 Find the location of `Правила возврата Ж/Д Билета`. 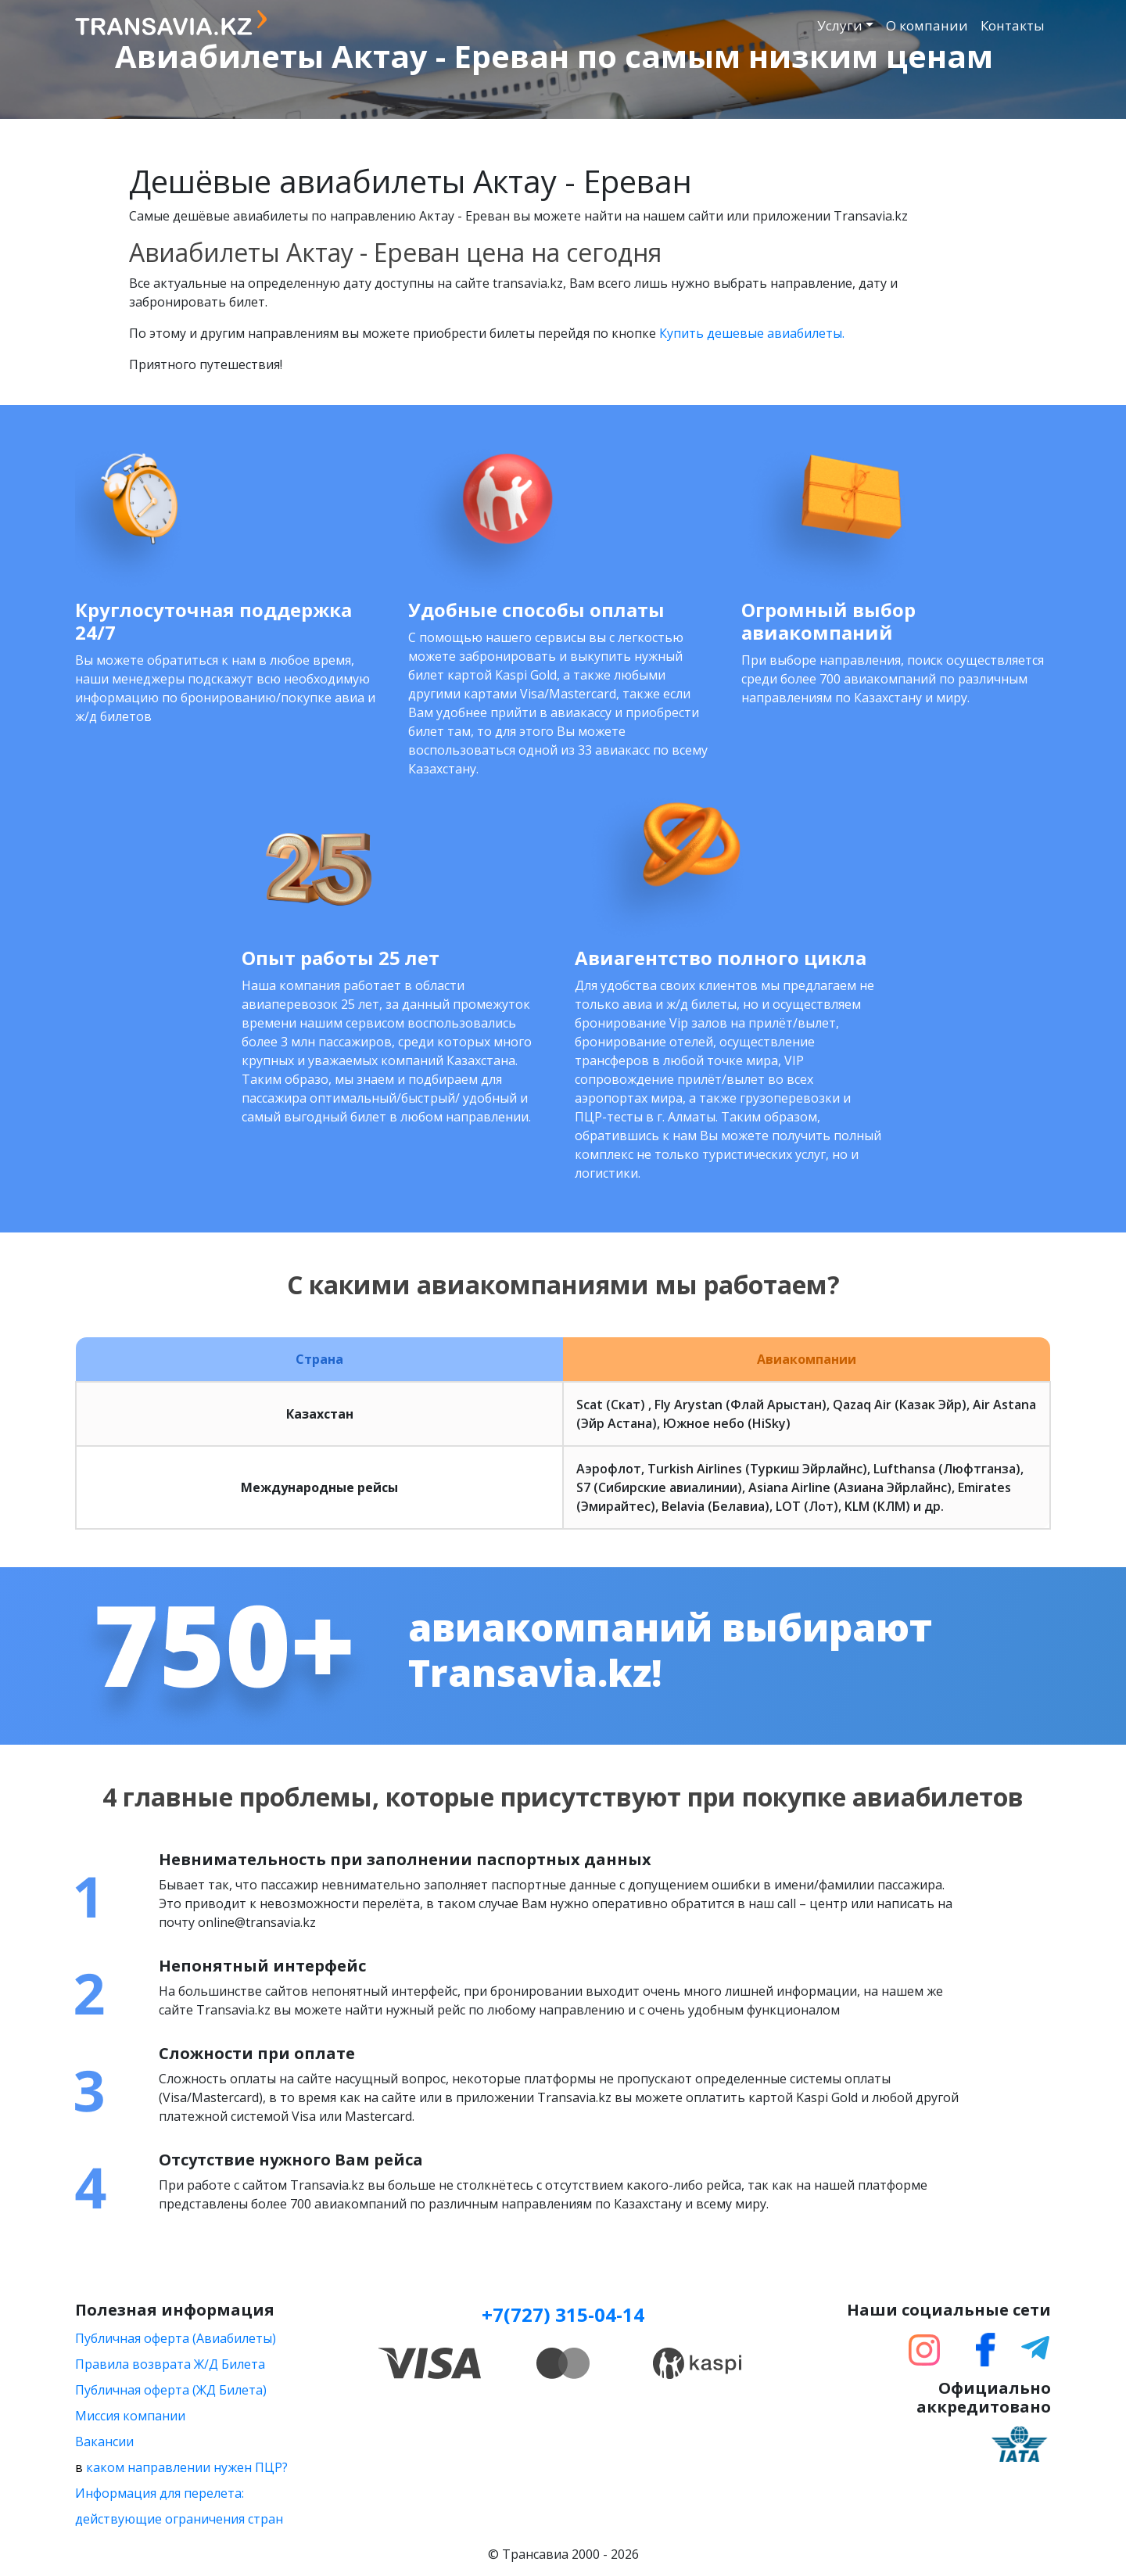

Правила возврата Ж/Д Билета is located at coordinates (170, 2364).